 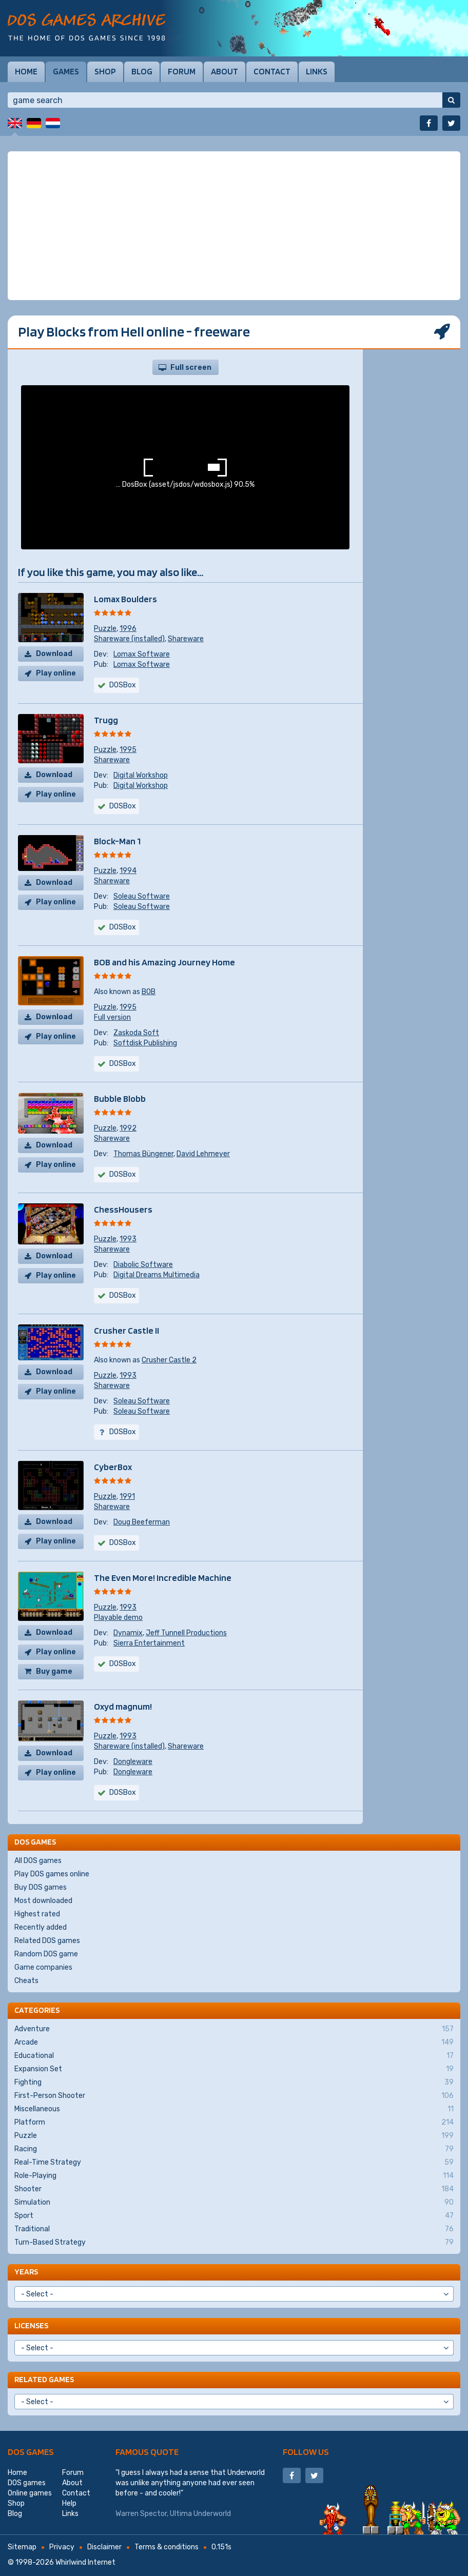 I want to click on Online games, so click(x=30, y=2493).